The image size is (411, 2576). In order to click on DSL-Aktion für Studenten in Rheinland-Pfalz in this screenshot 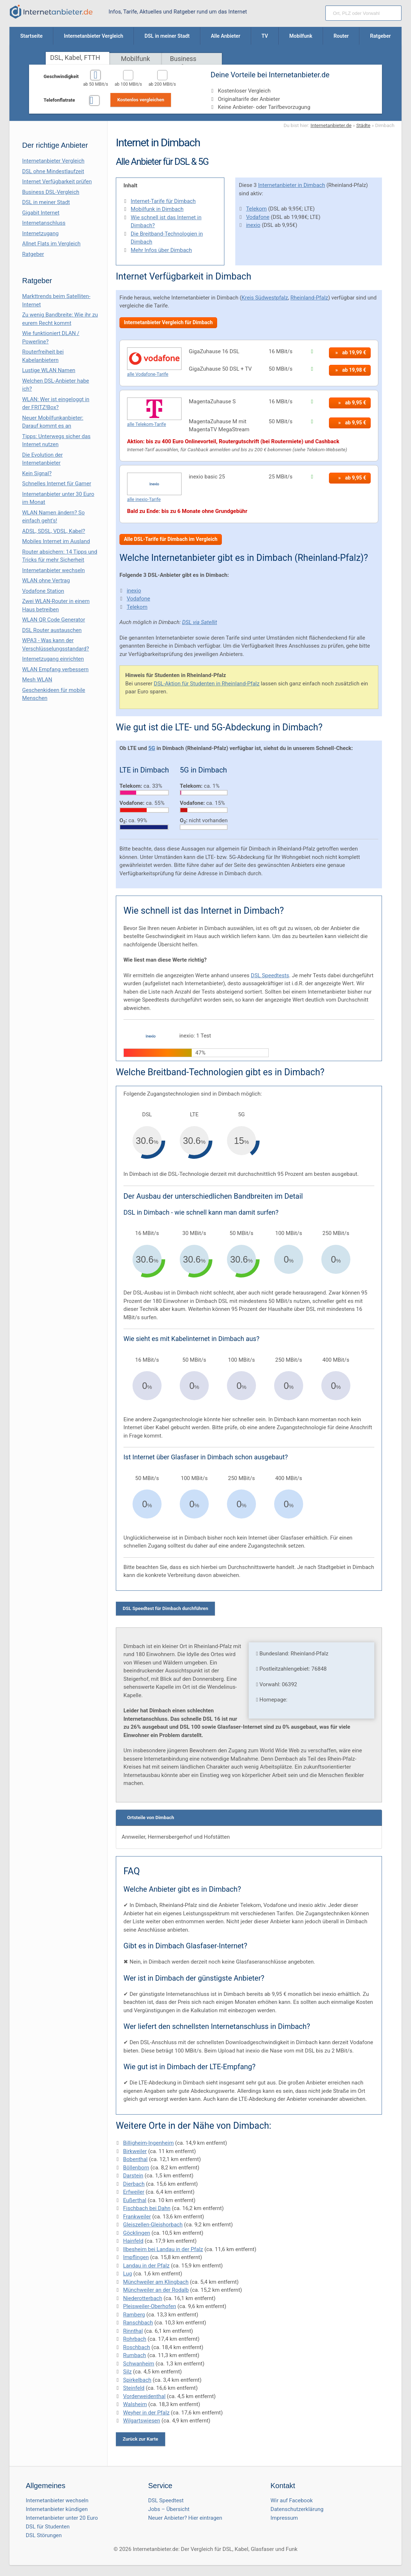, I will do `click(207, 683)`.